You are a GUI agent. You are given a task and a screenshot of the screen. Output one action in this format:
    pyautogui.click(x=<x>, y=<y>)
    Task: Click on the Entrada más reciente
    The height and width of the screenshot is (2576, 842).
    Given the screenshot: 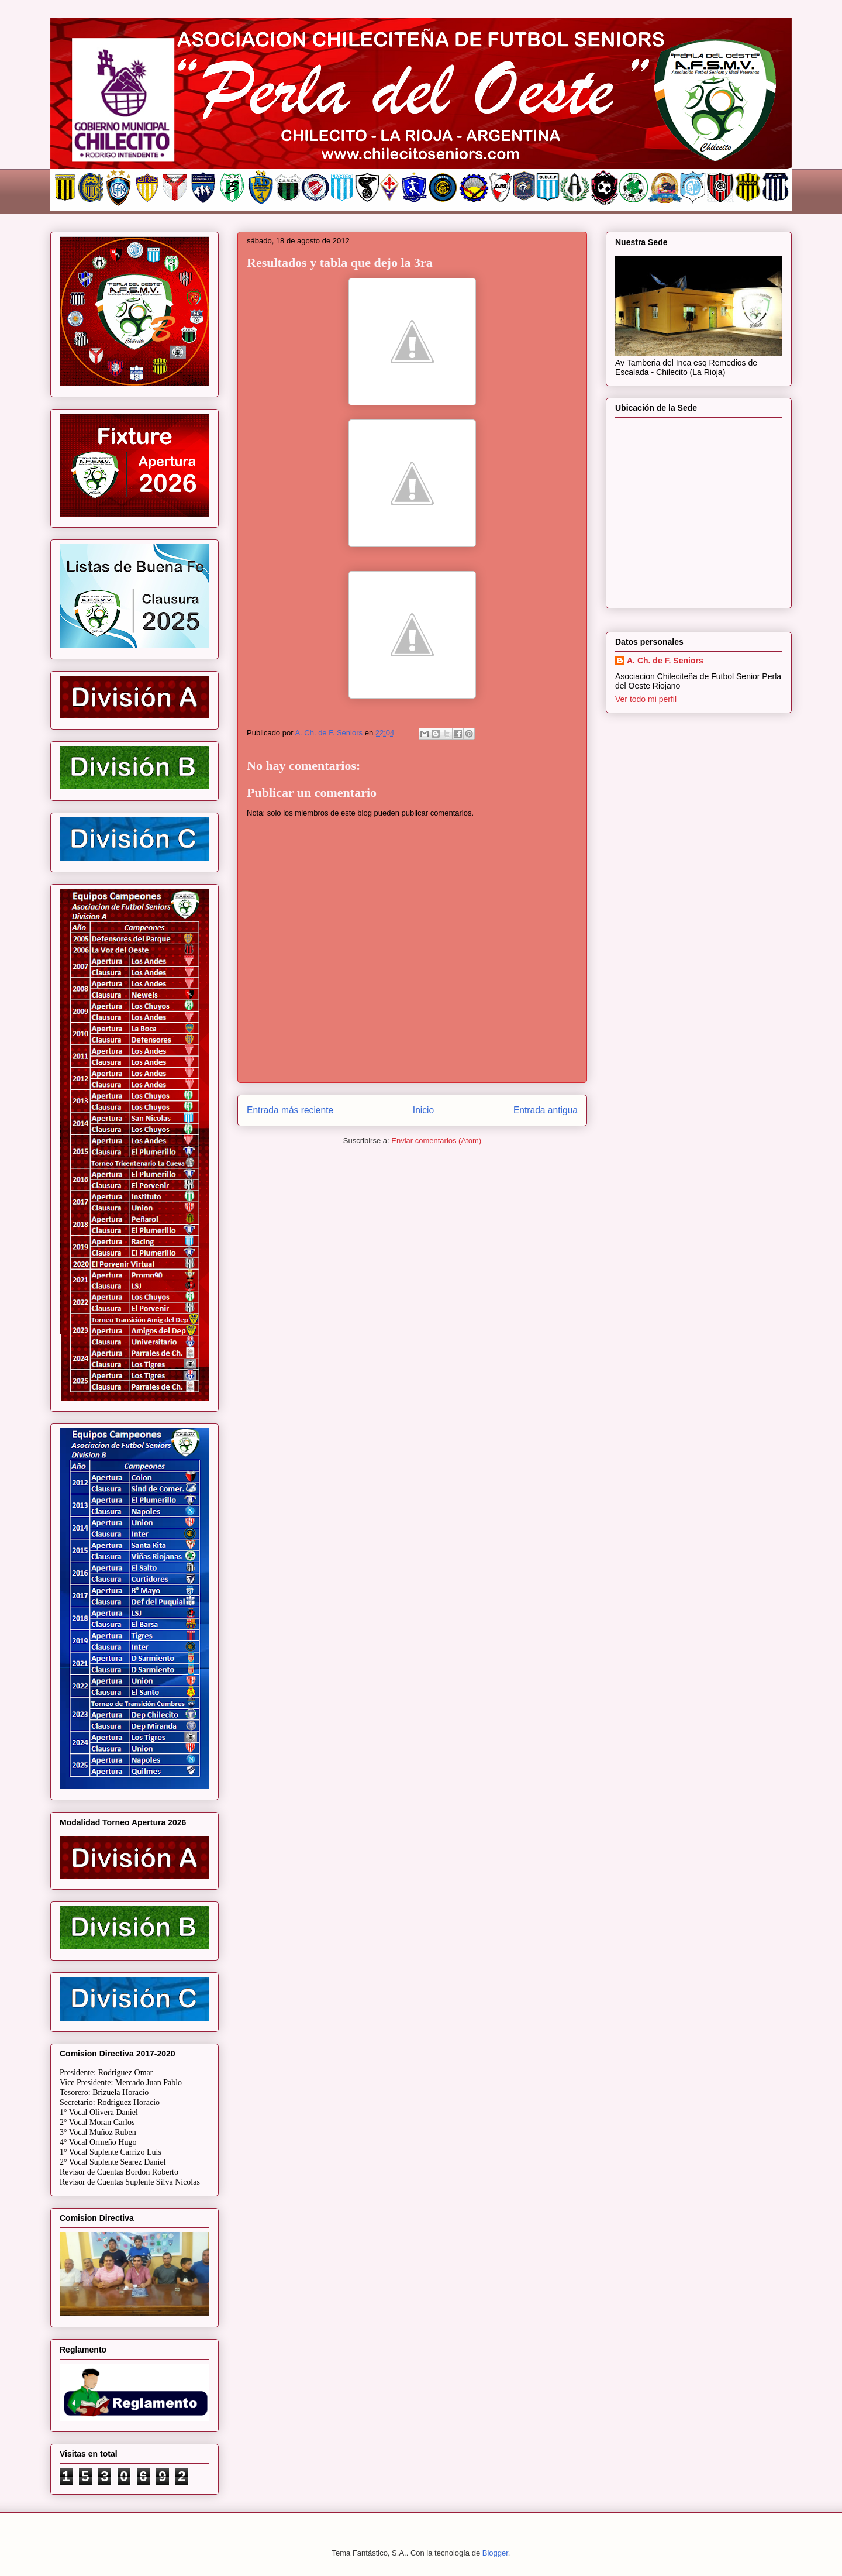 What is the action you would take?
    pyautogui.click(x=290, y=1110)
    